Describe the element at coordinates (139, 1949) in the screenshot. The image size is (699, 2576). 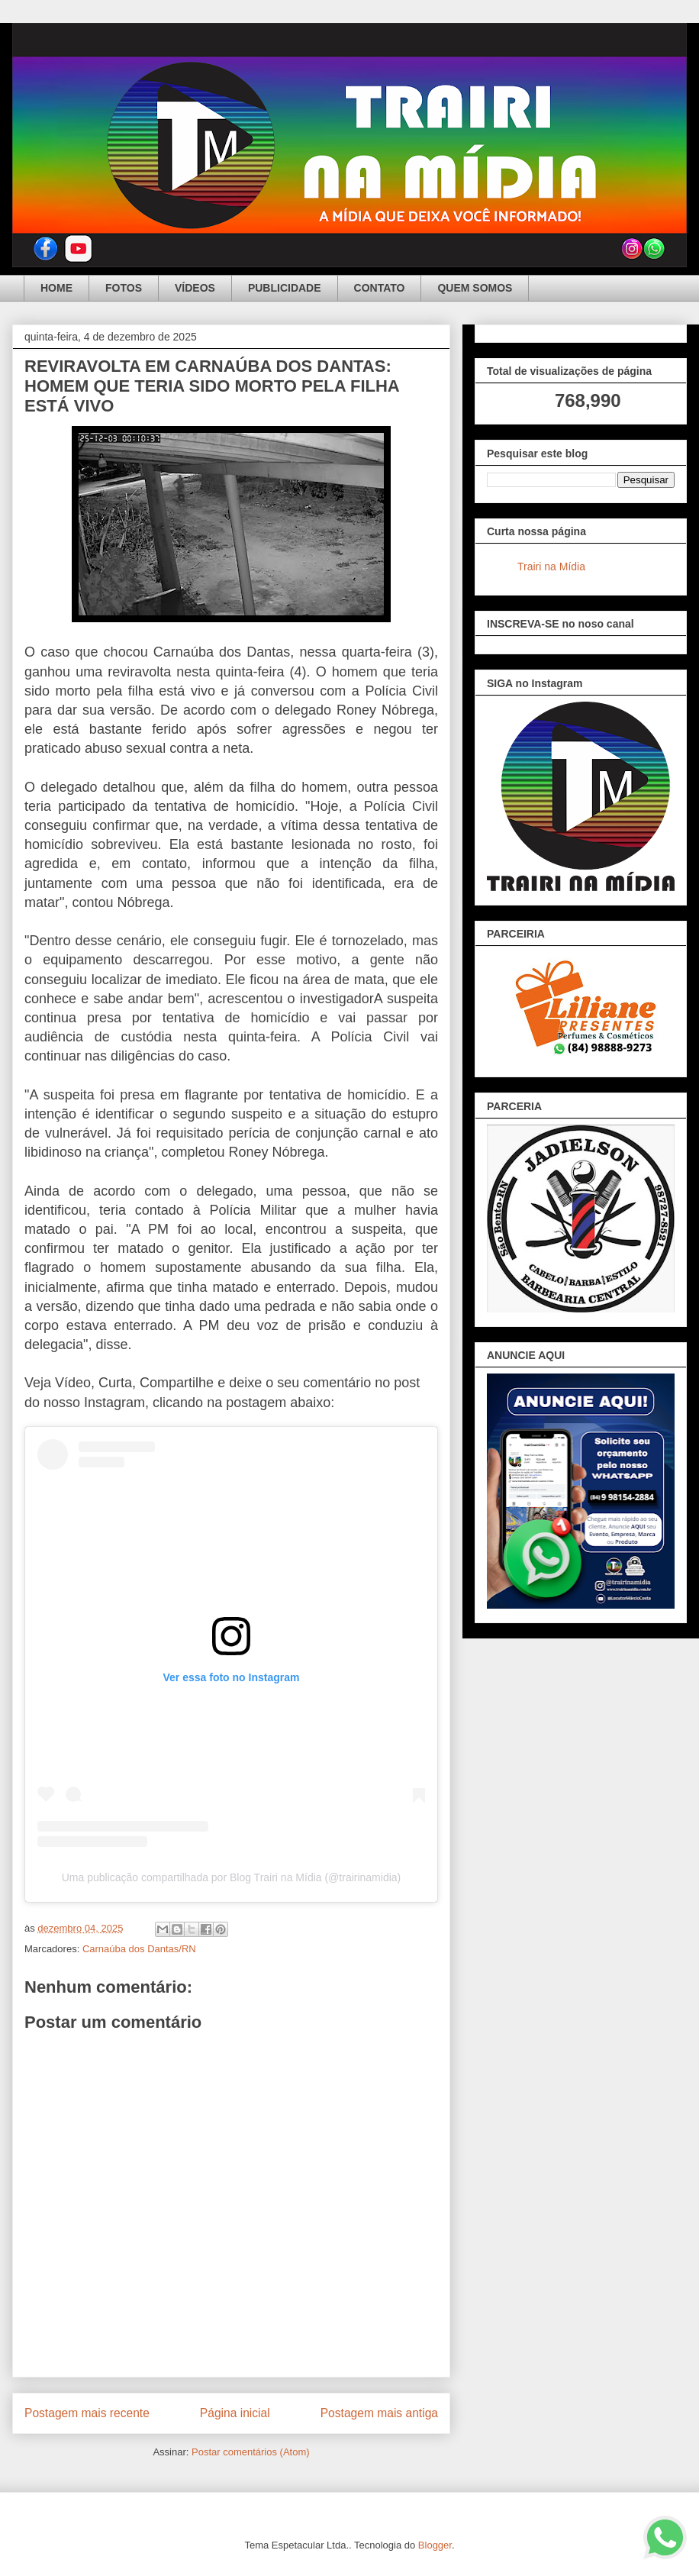
I see `Carnaúba dos Dantas/RN` at that location.